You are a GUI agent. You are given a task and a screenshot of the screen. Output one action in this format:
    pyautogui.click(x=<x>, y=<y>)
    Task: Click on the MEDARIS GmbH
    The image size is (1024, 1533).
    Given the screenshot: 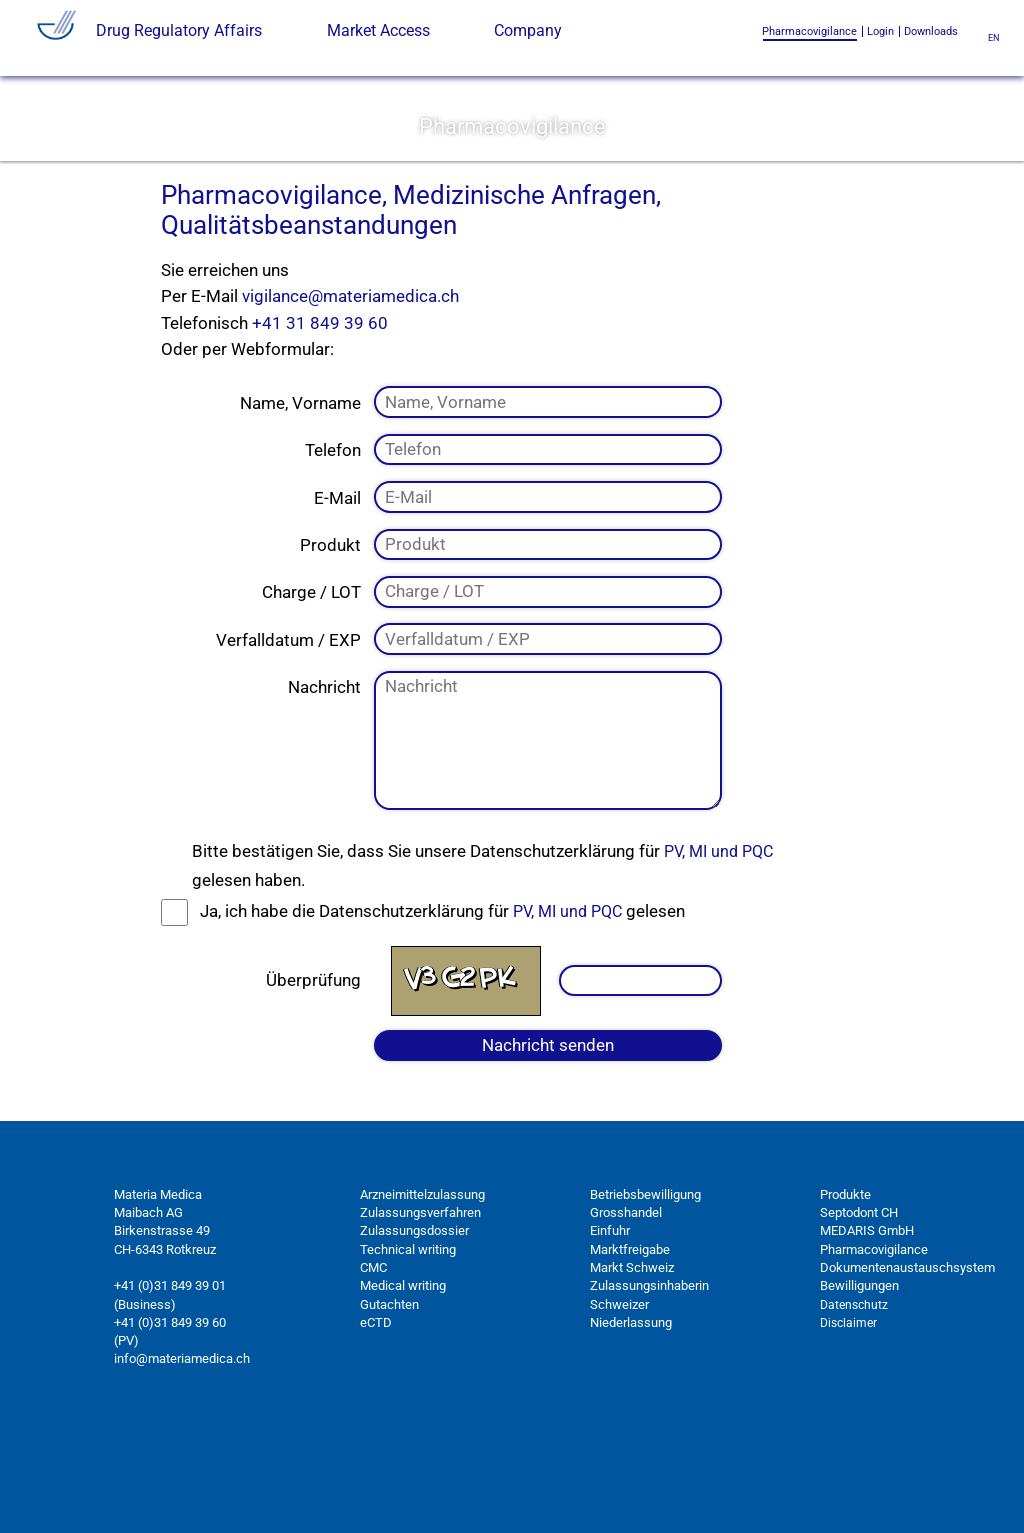 What is the action you would take?
    pyautogui.click(x=867, y=1330)
    